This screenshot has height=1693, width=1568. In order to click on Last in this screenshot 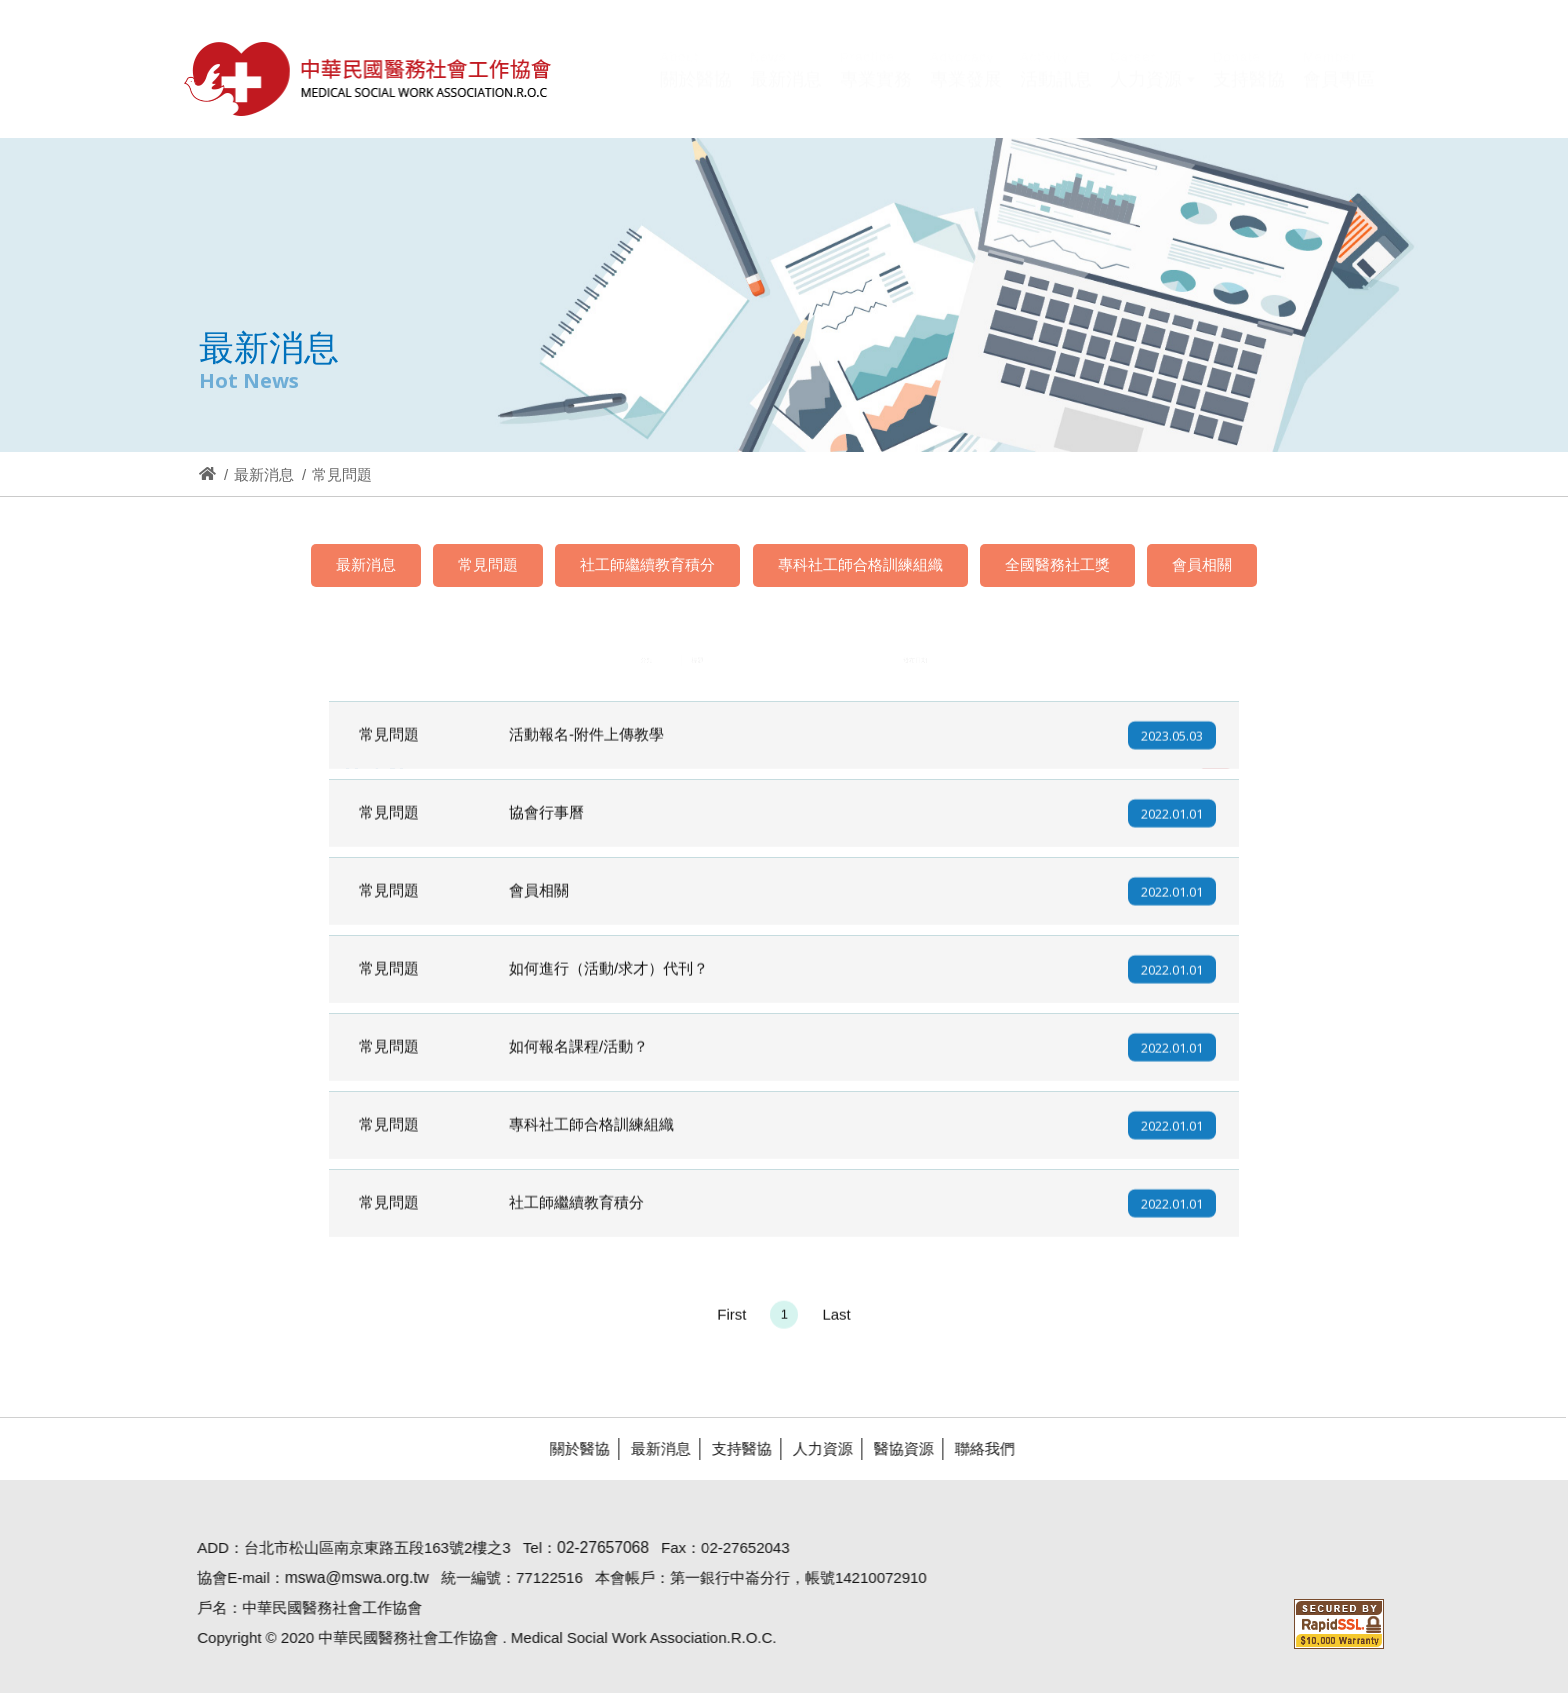, I will do `click(836, 1322)`.